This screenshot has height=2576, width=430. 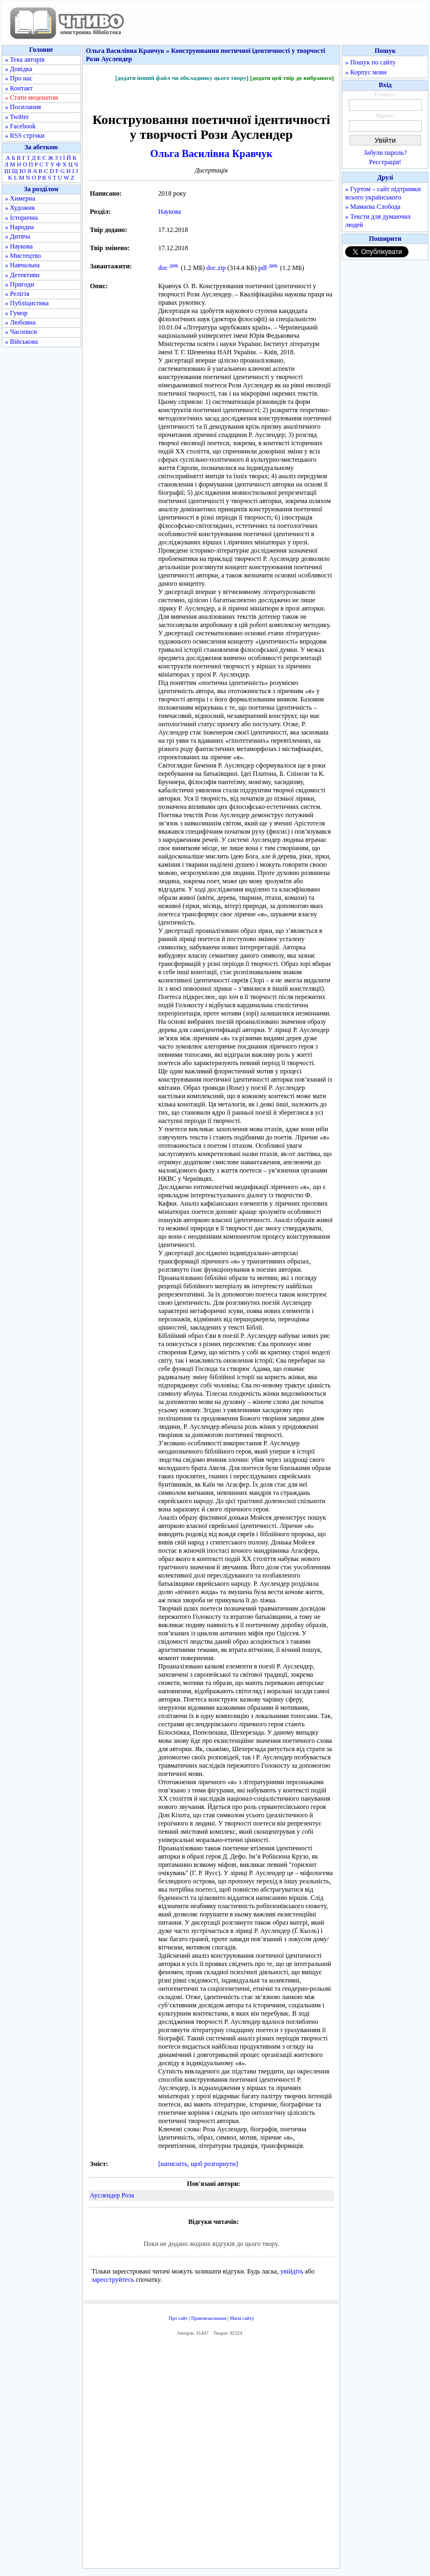 What do you see at coordinates (22, 265) in the screenshot?
I see `» Навчальна` at bounding box center [22, 265].